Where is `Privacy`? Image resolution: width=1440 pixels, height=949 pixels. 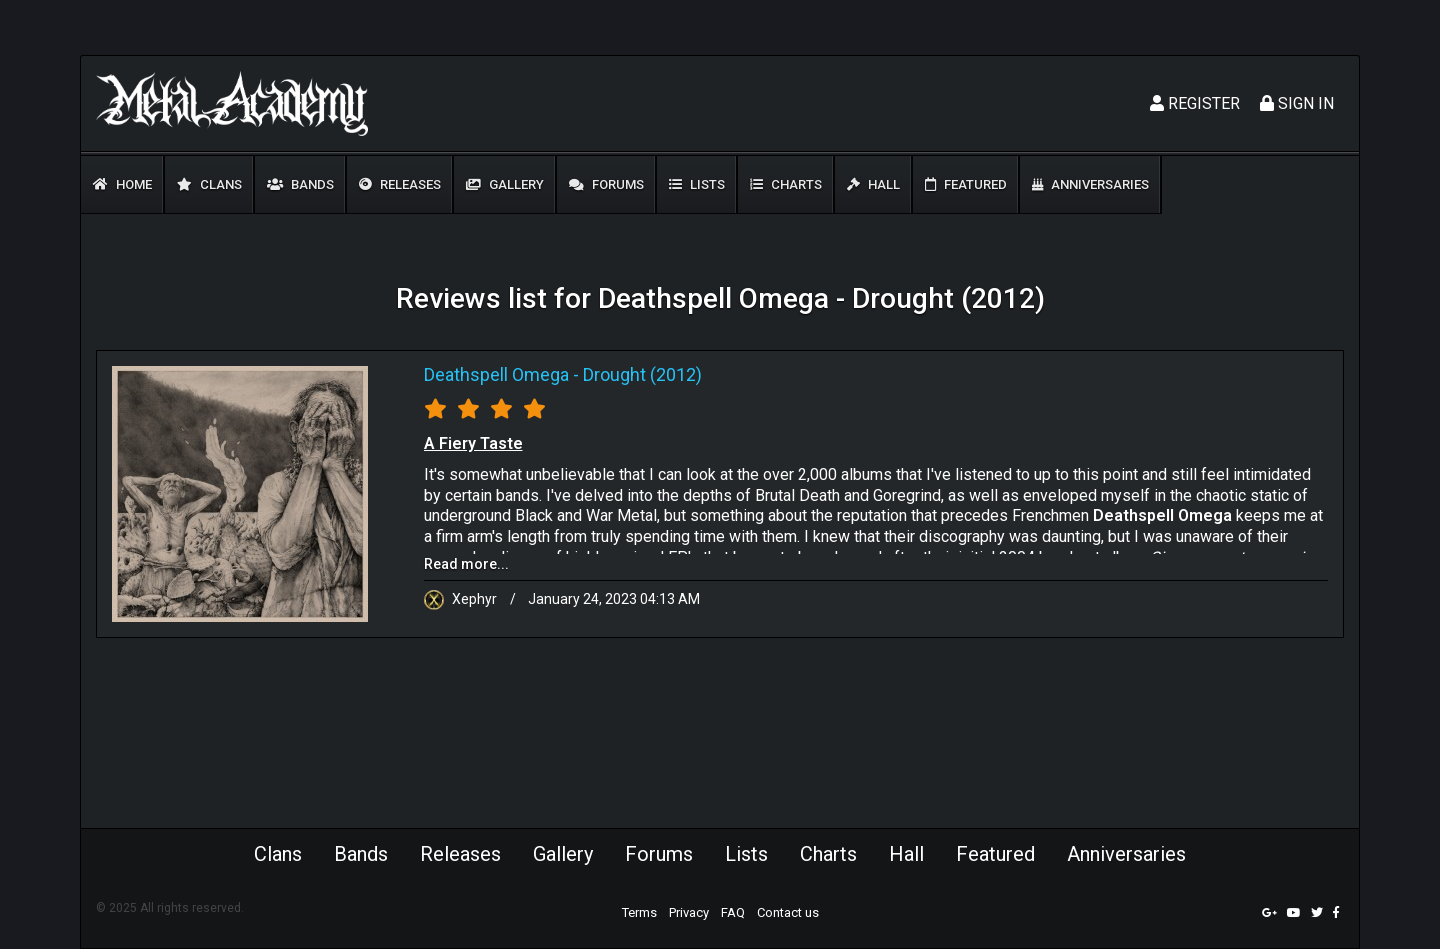 Privacy is located at coordinates (689, 912).